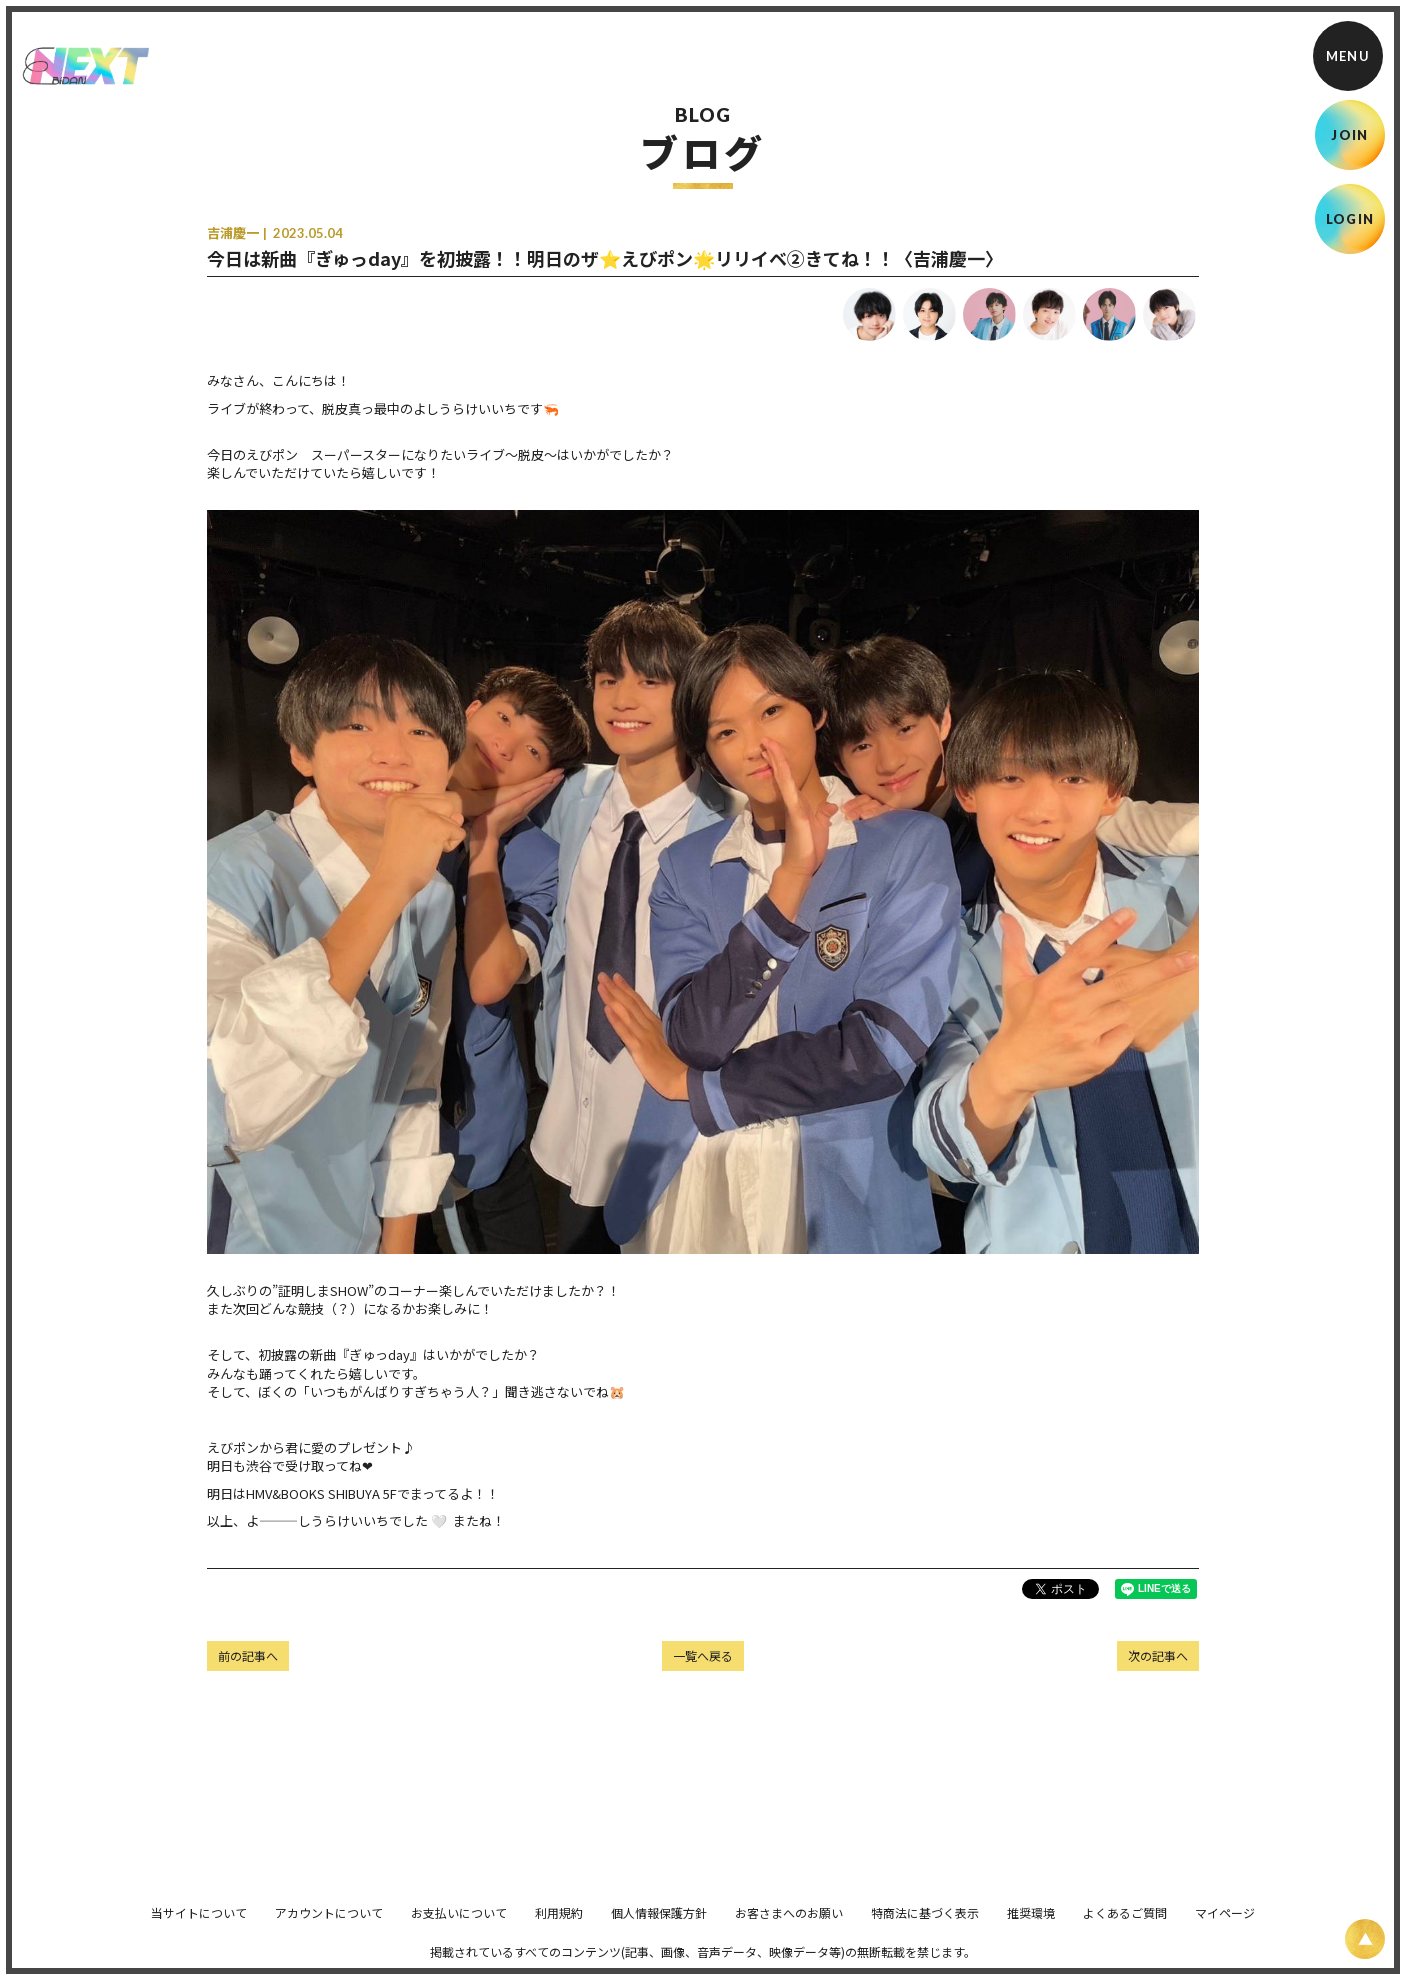 The image size is (1406, 1980). I want to click on JOIN, so click(1349, 135).